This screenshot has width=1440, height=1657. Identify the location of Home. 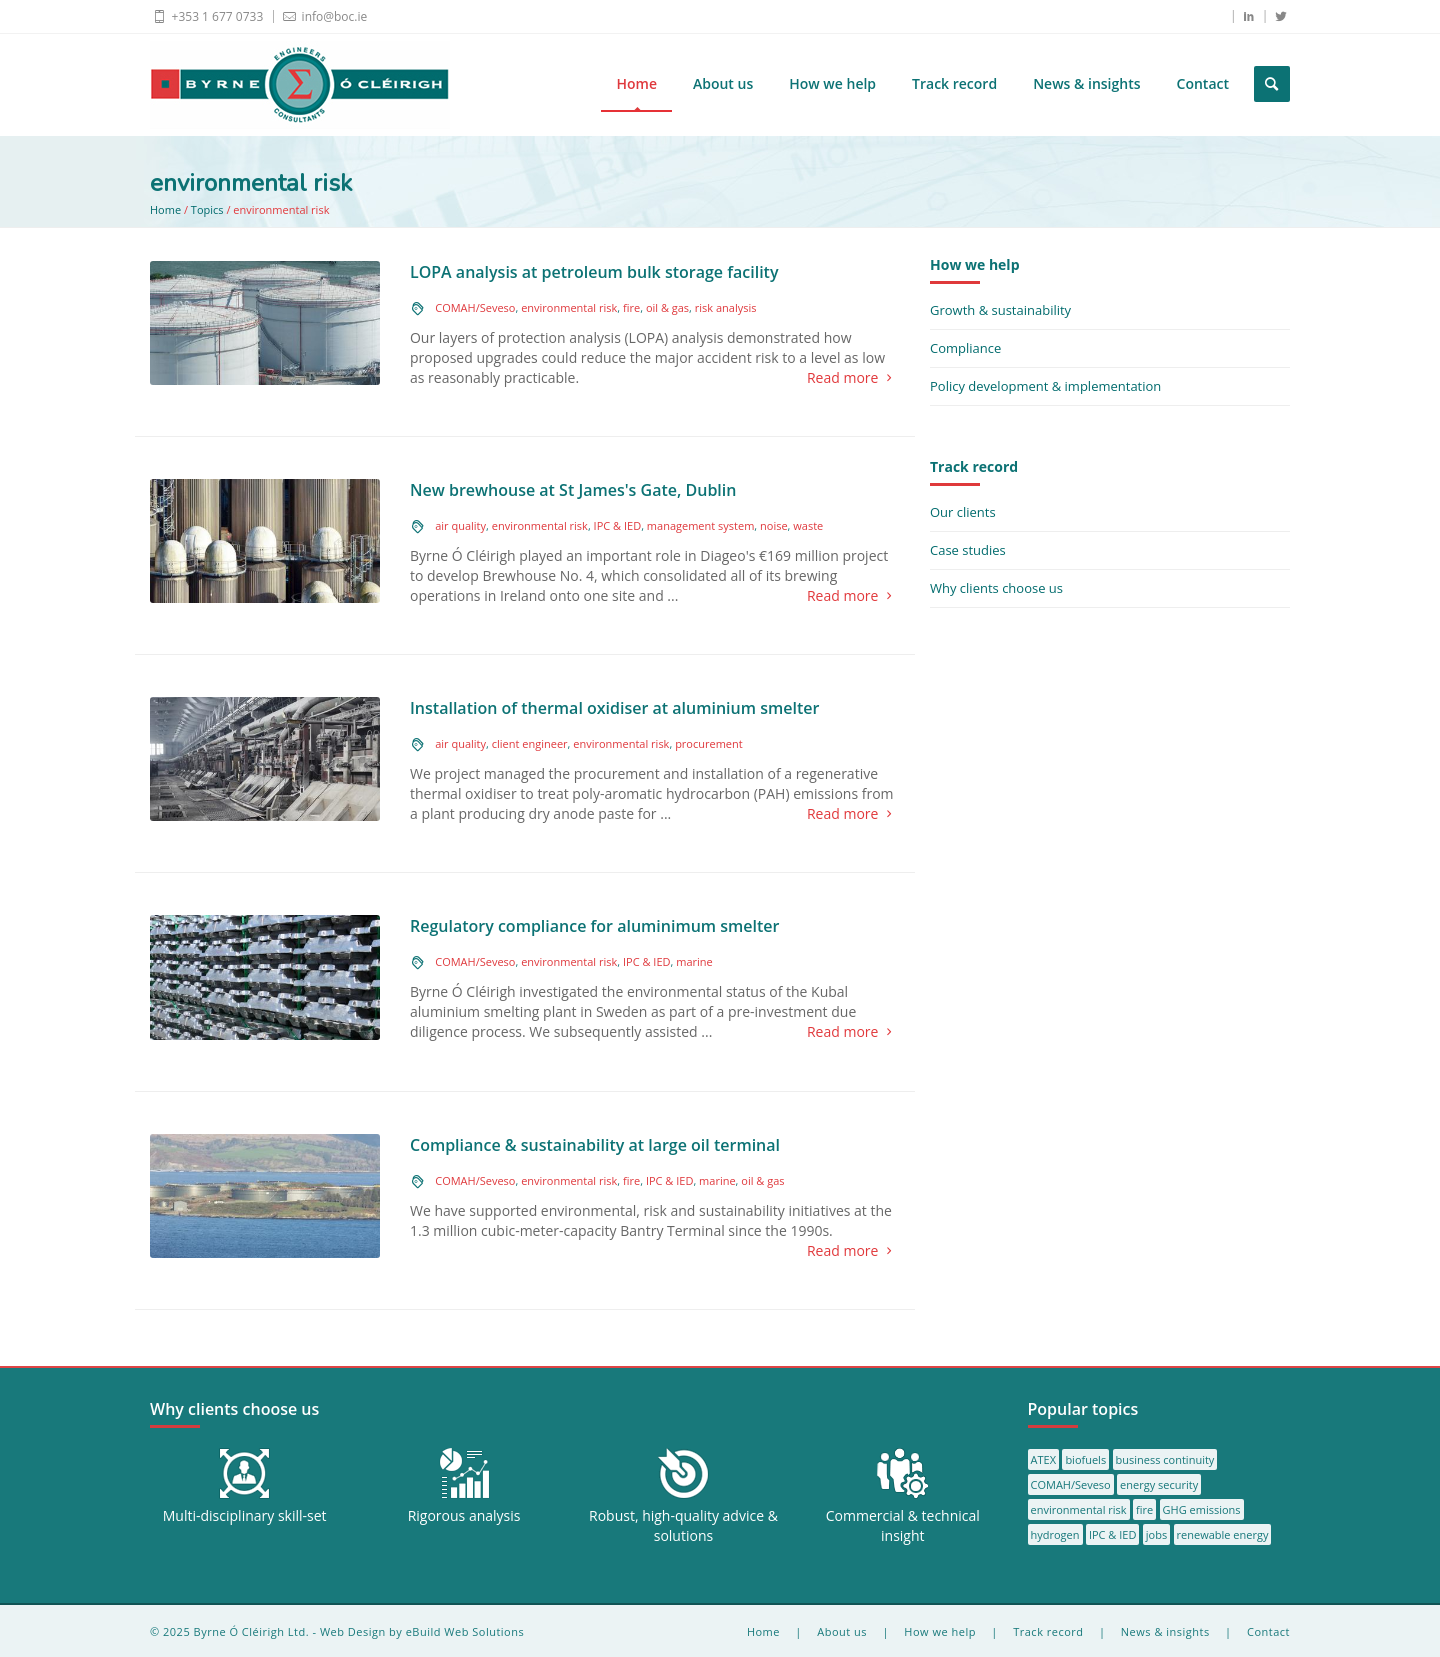
(636, 83).